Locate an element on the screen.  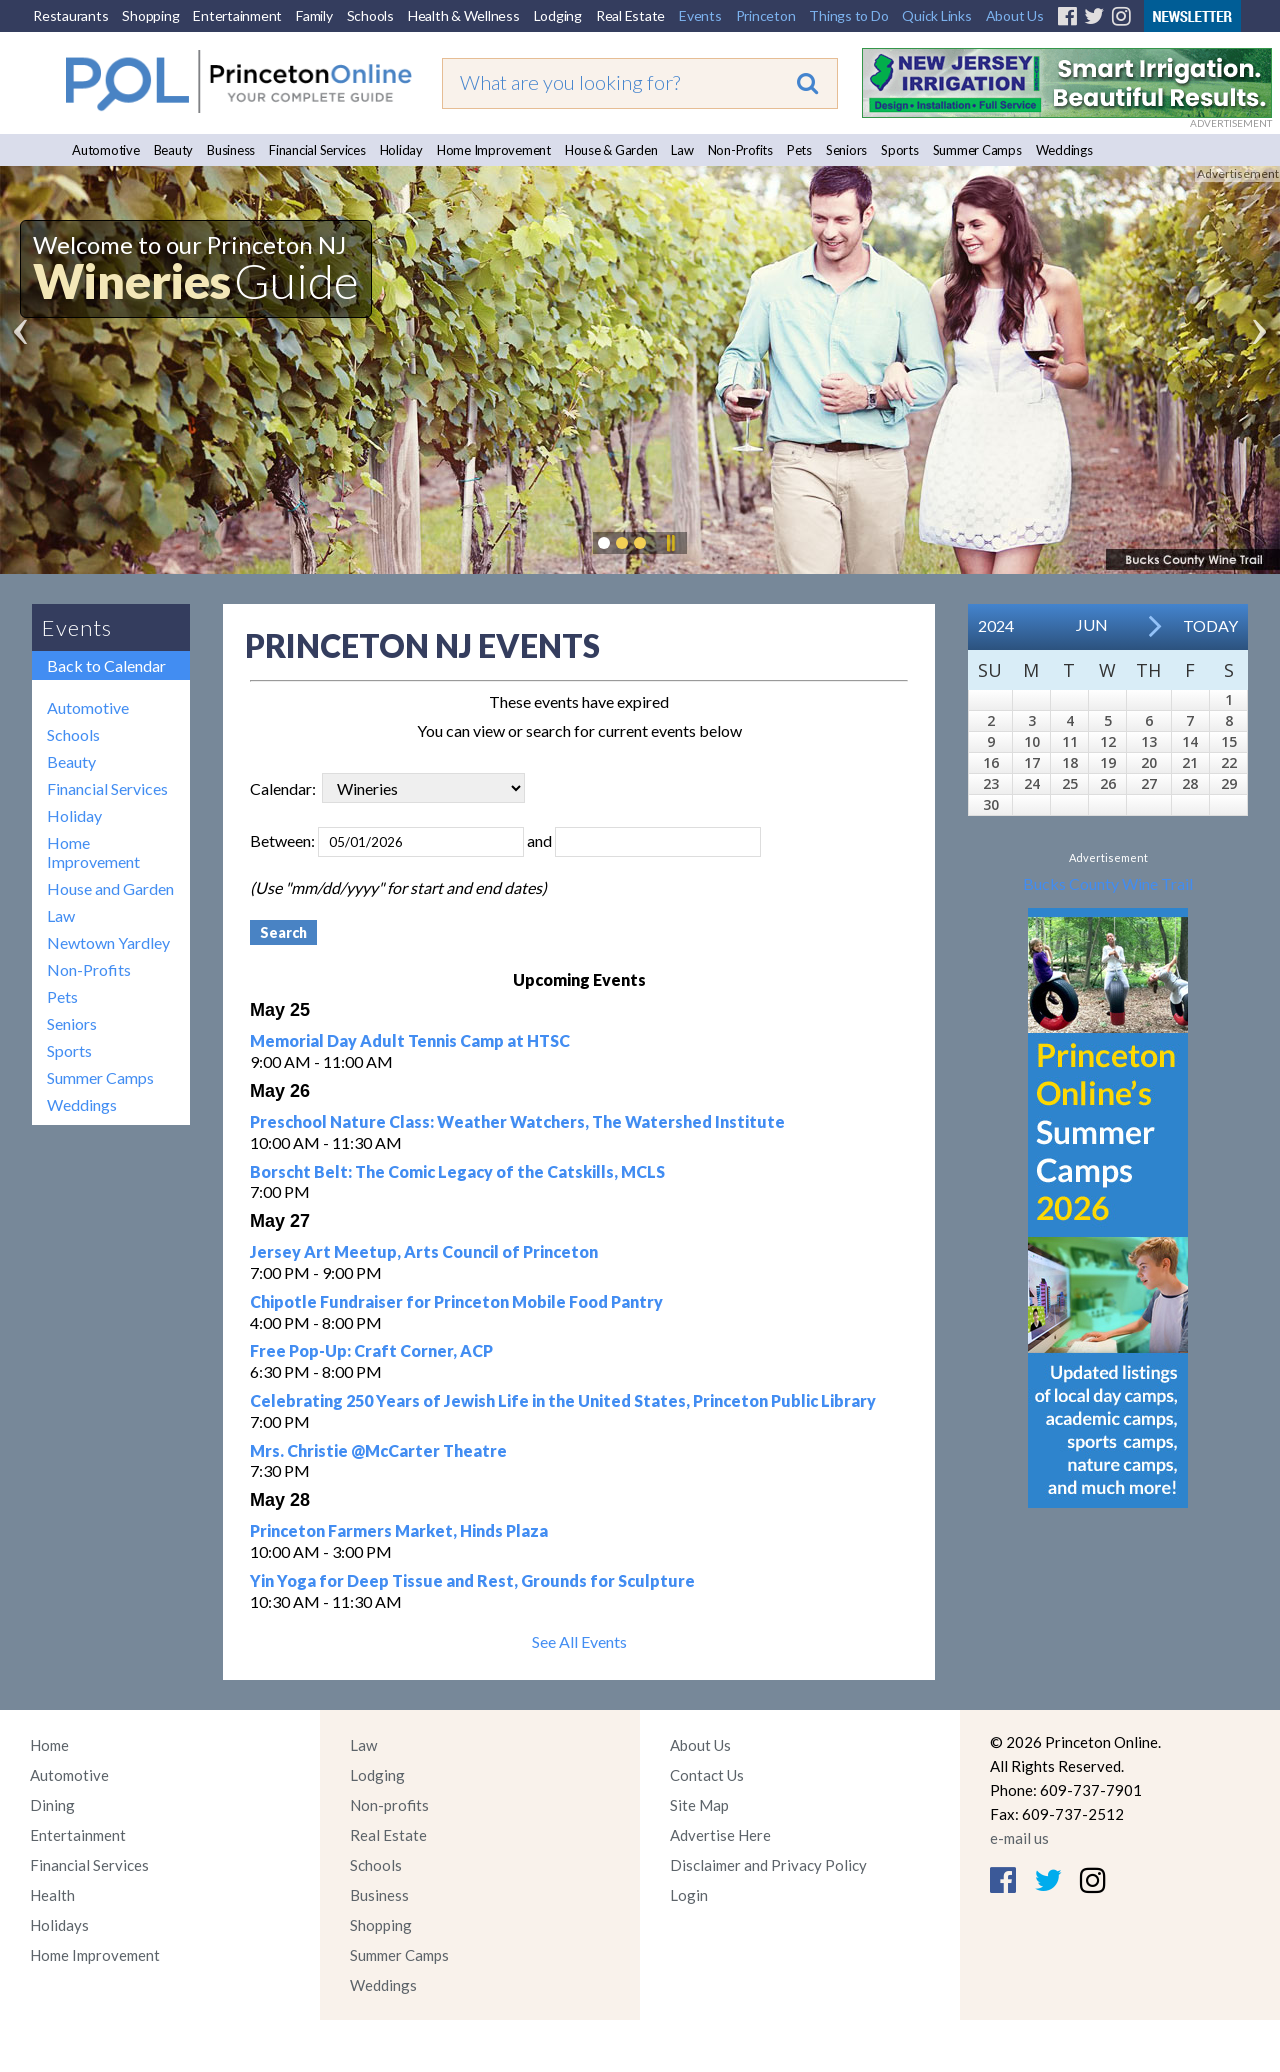
About Us is located at coordinates (1015, 15).